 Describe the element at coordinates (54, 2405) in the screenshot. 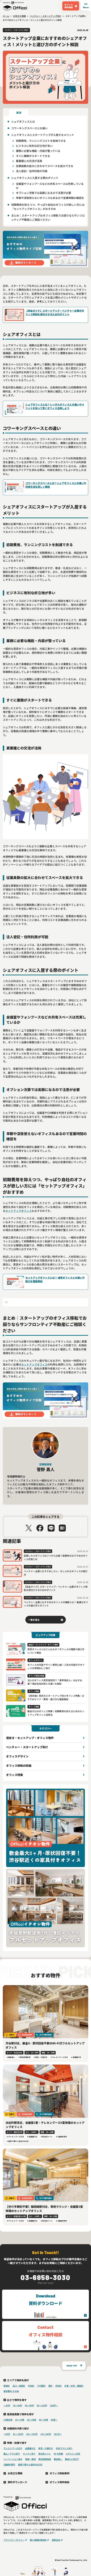

I see `100坪〜` at that location.